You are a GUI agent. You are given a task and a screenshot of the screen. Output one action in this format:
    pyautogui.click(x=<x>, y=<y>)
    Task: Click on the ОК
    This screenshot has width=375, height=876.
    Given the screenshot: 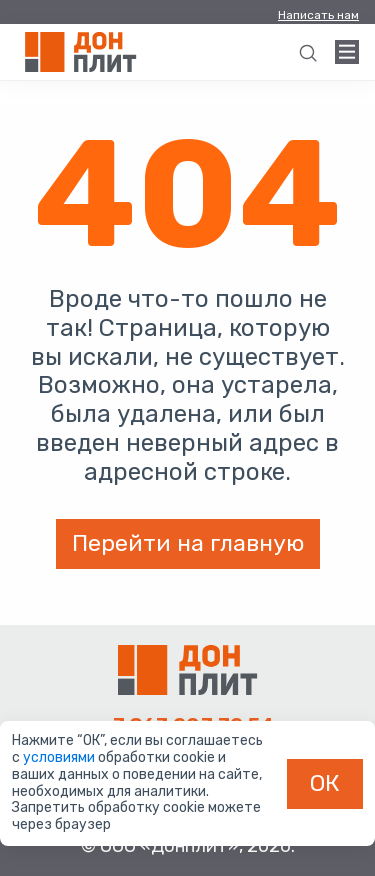 What is the action you would take?
    pyautogui.click(x=325, y=783)
    